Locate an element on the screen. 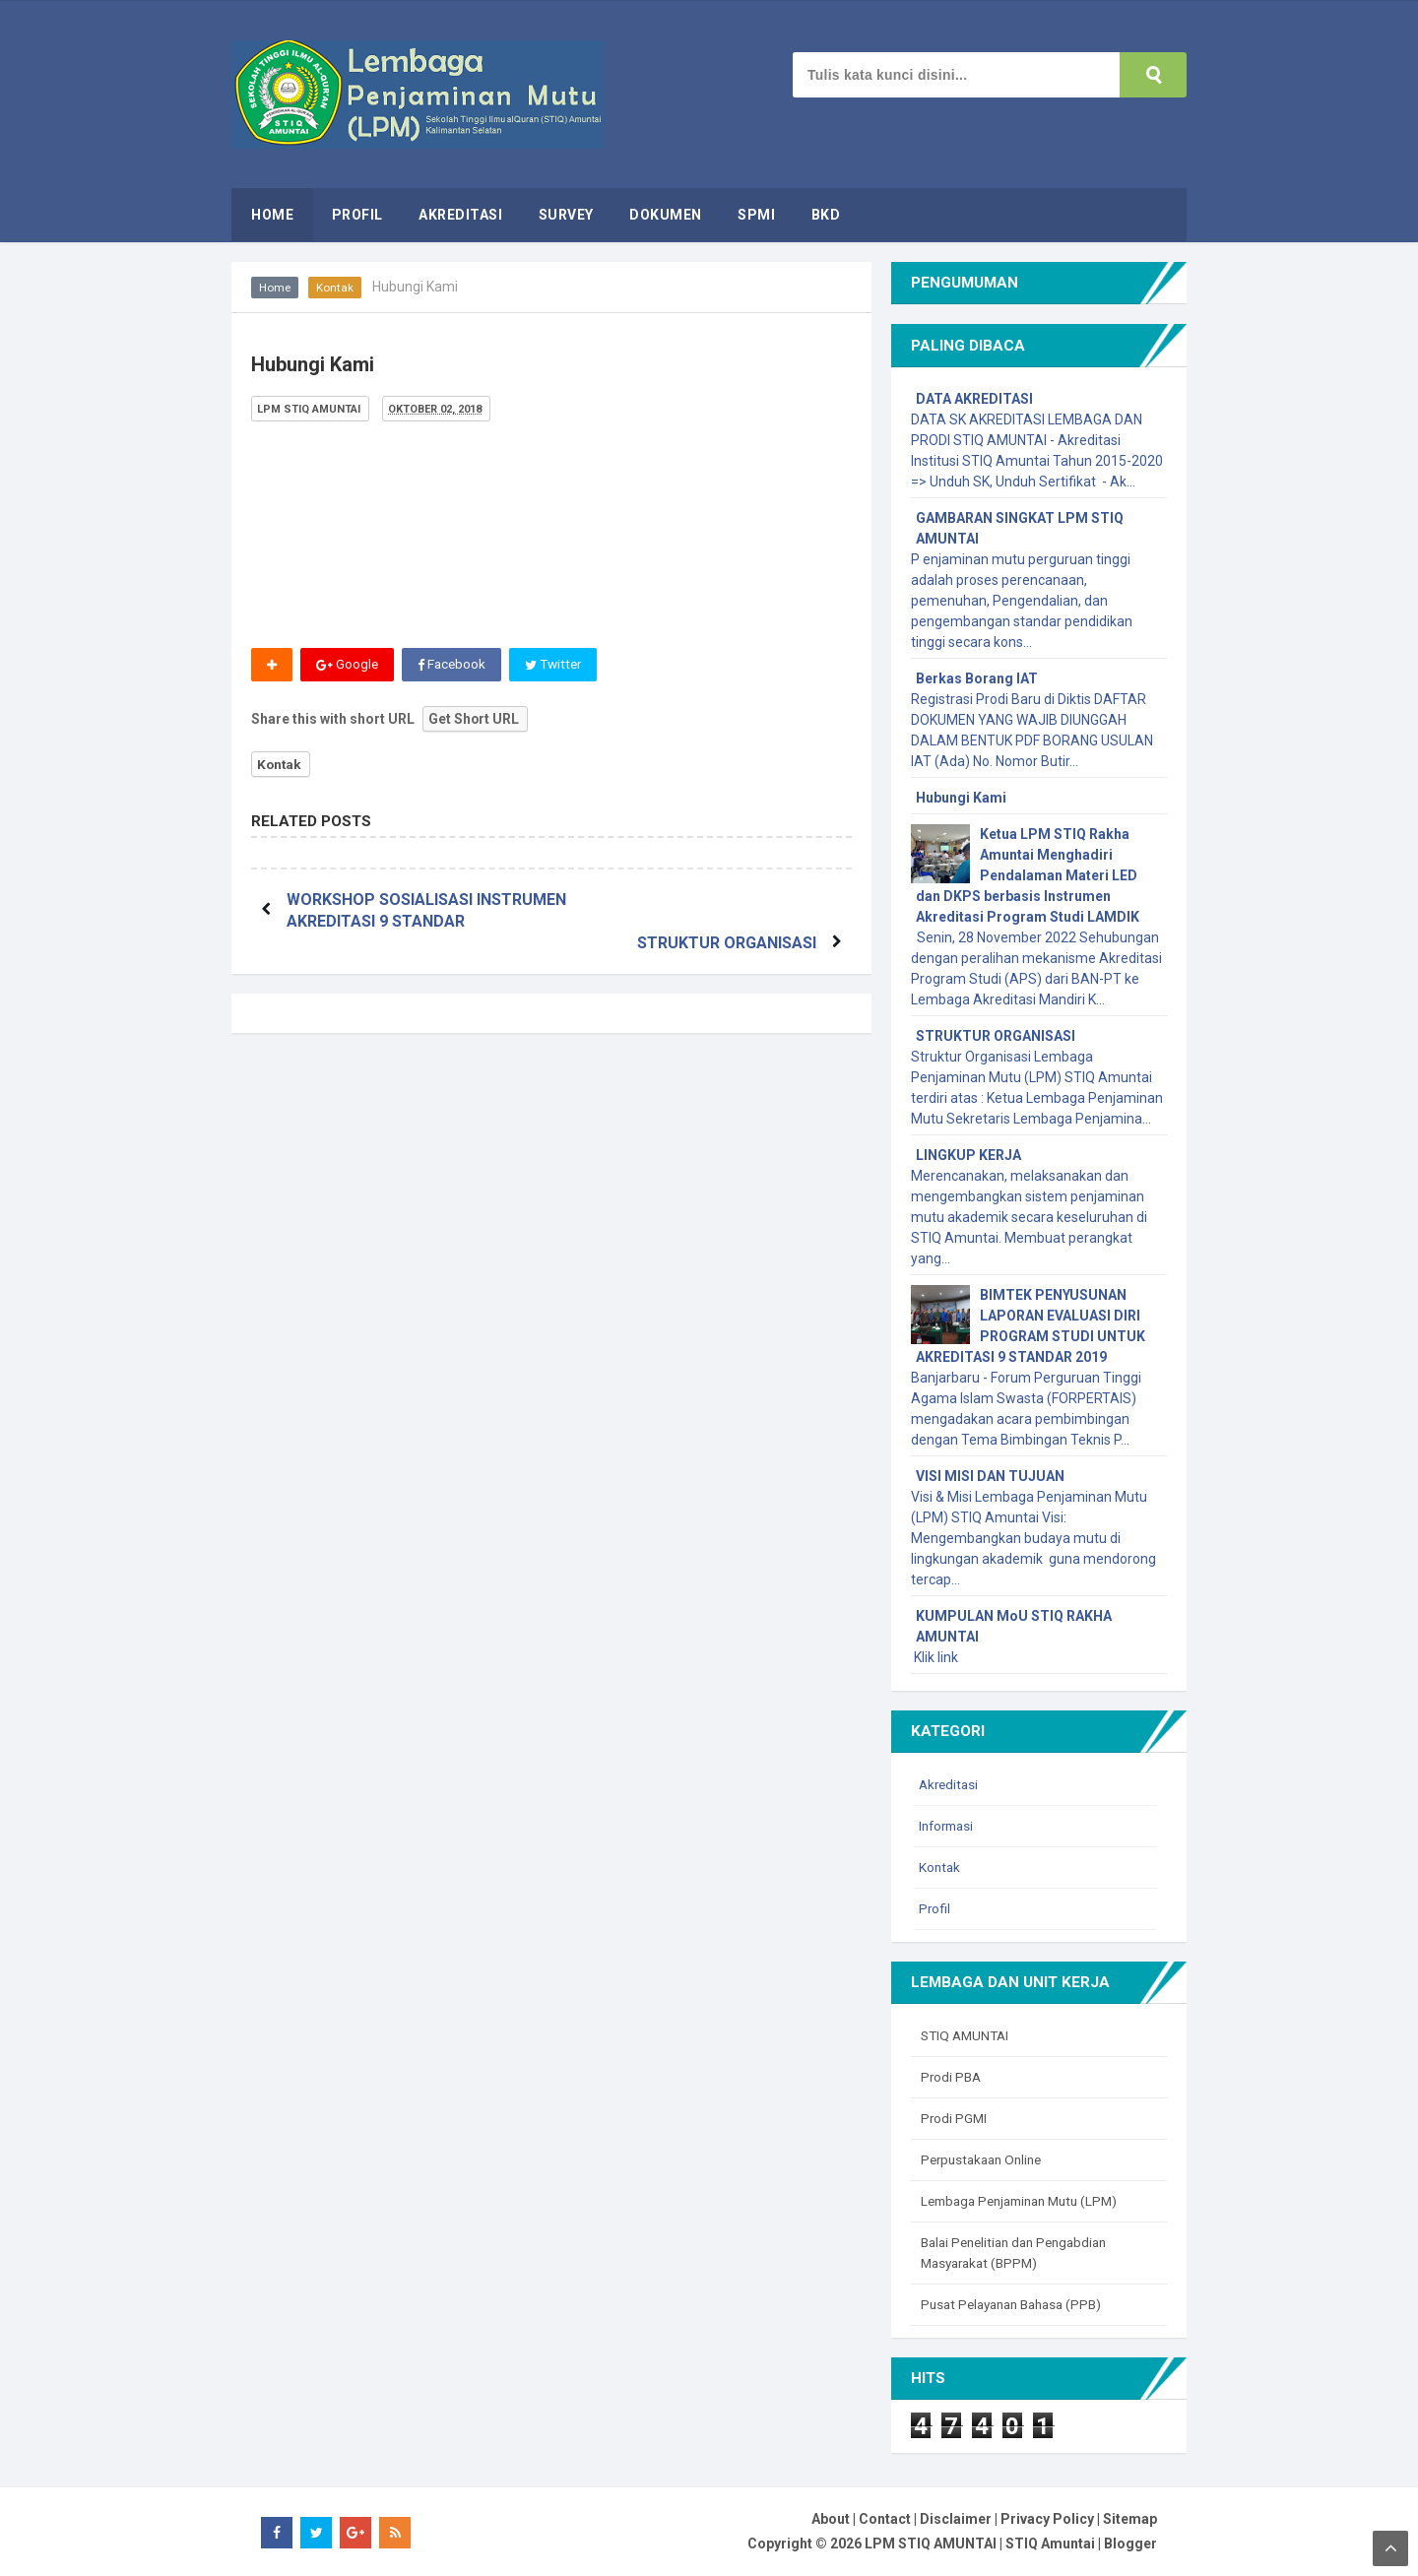 The width and height of the screenshot is (1418, 2576). VISI MISI DAN TUJUAN is located at coordinates (990, 1476).